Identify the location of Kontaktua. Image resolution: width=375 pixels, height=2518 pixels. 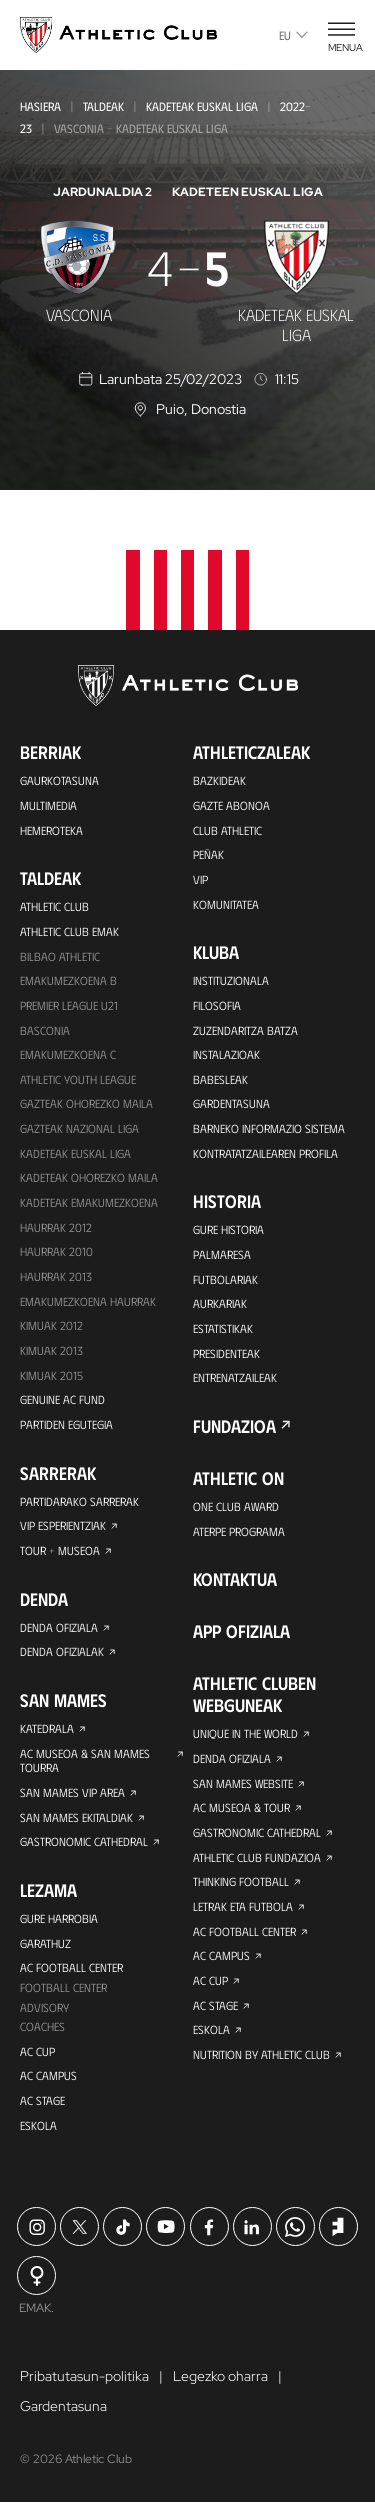
(235, 1587).